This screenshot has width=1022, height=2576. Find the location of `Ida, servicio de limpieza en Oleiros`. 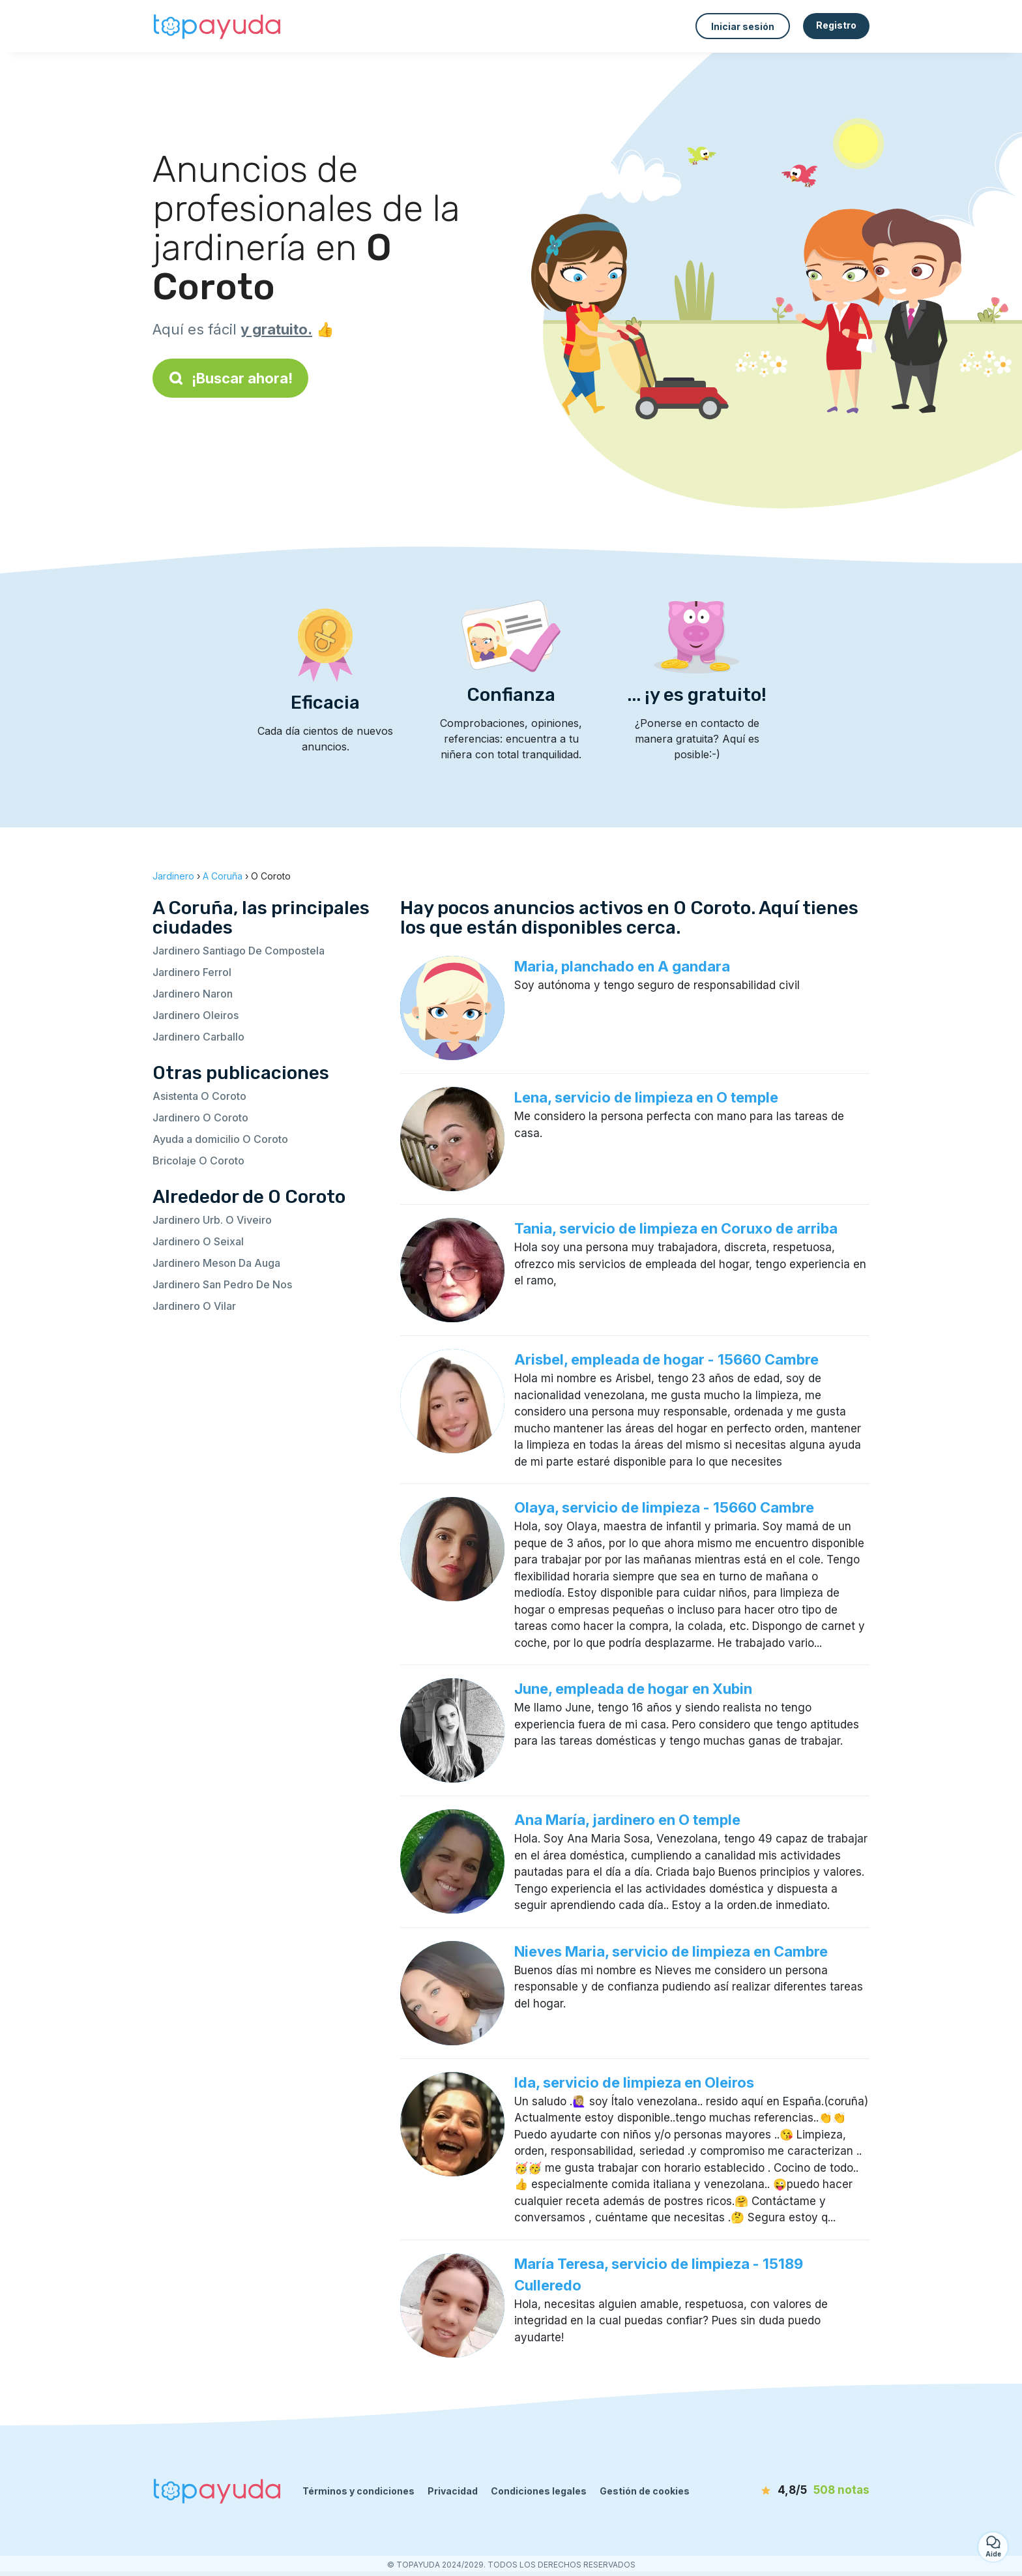

Ida, servicio de limpieza en Oleiros is located at coordinates (634, 2082).